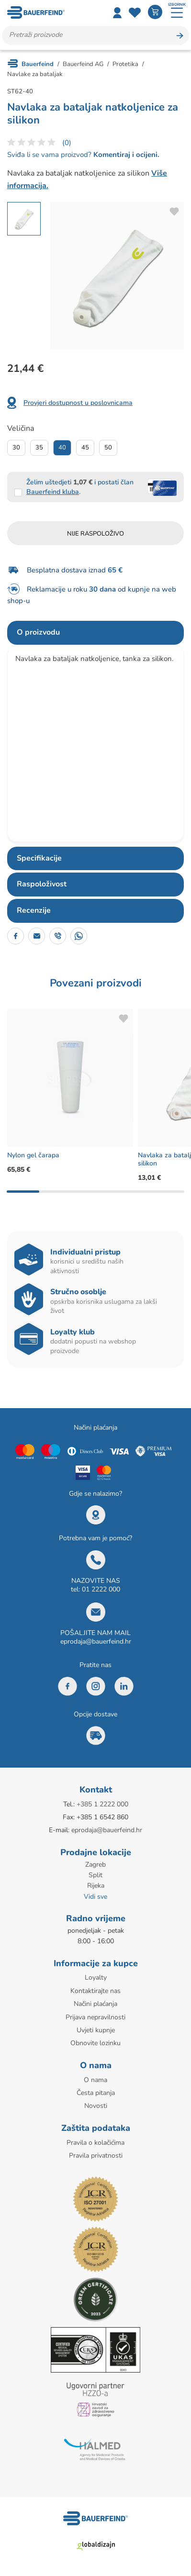 The height and width of the screenshot is (2576, 191). Describe the element at coordinates (42, 884) in the screenshot. I see `Raspoloživost` at that location.